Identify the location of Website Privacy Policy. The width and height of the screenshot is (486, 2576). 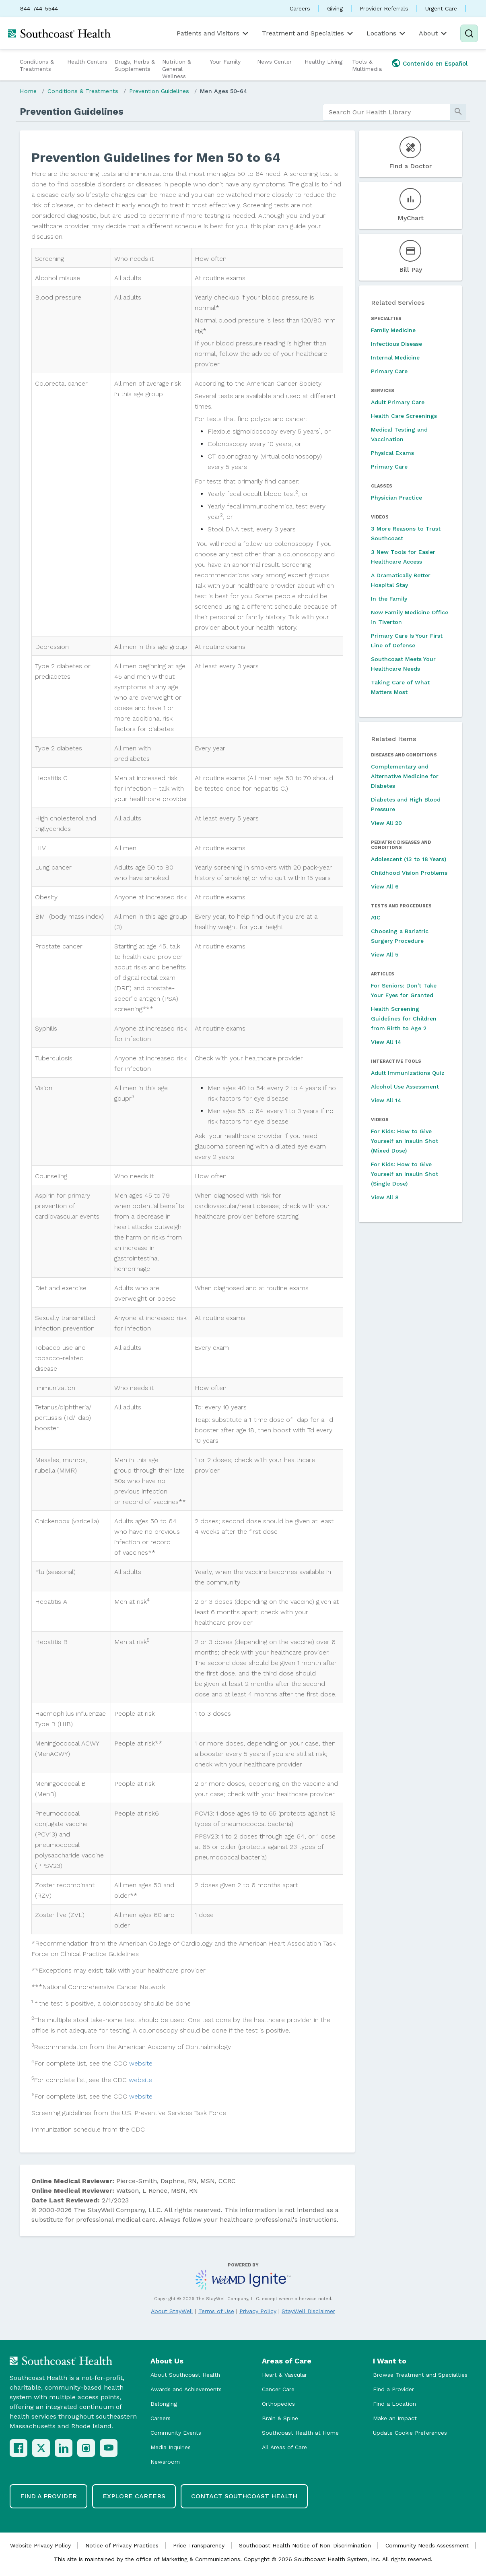
(40, 2545).